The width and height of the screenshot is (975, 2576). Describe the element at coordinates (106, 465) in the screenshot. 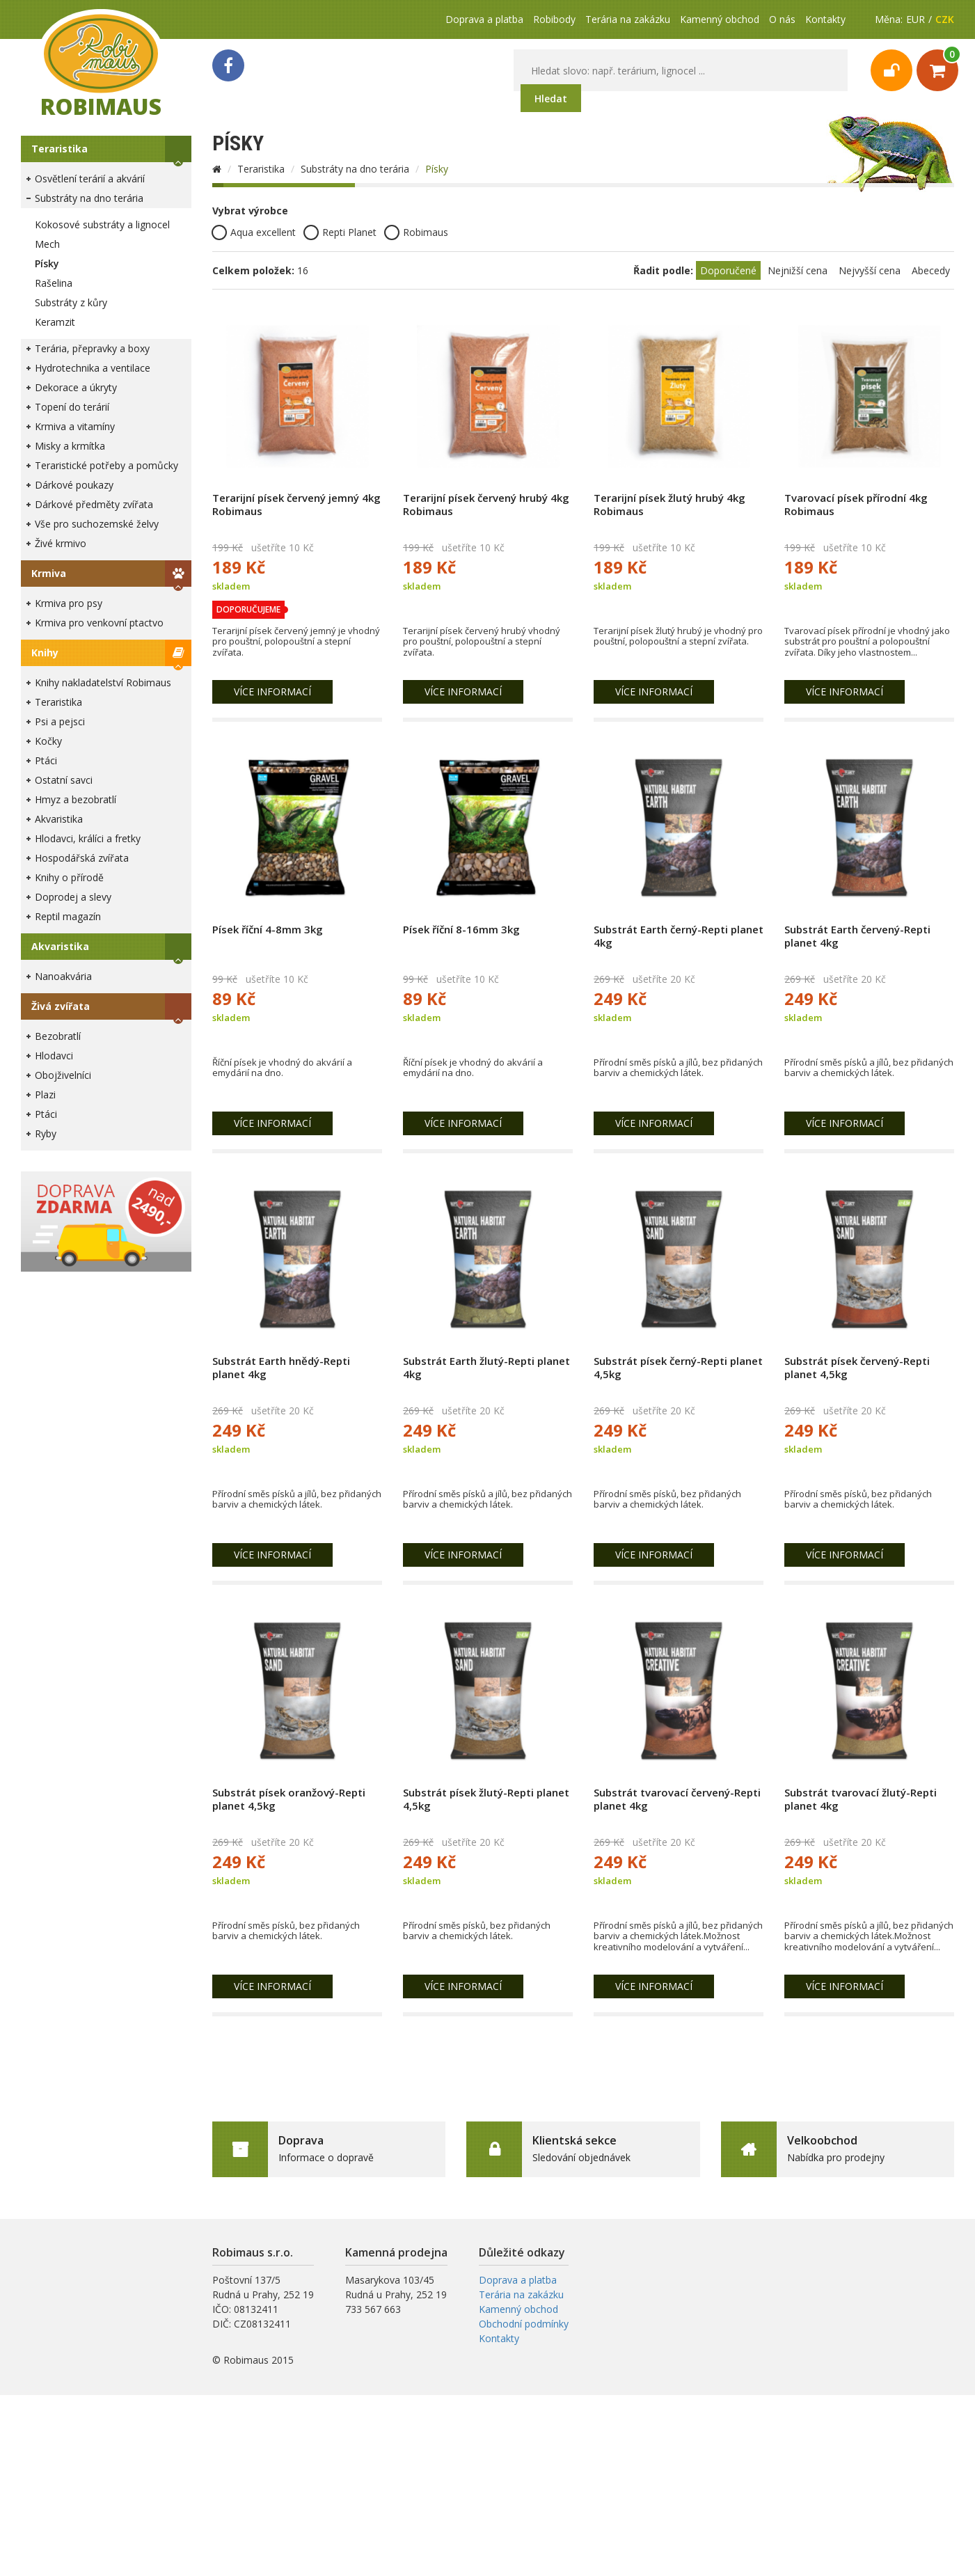

I see `Teraristické potřeby a pomůcky` at that location.